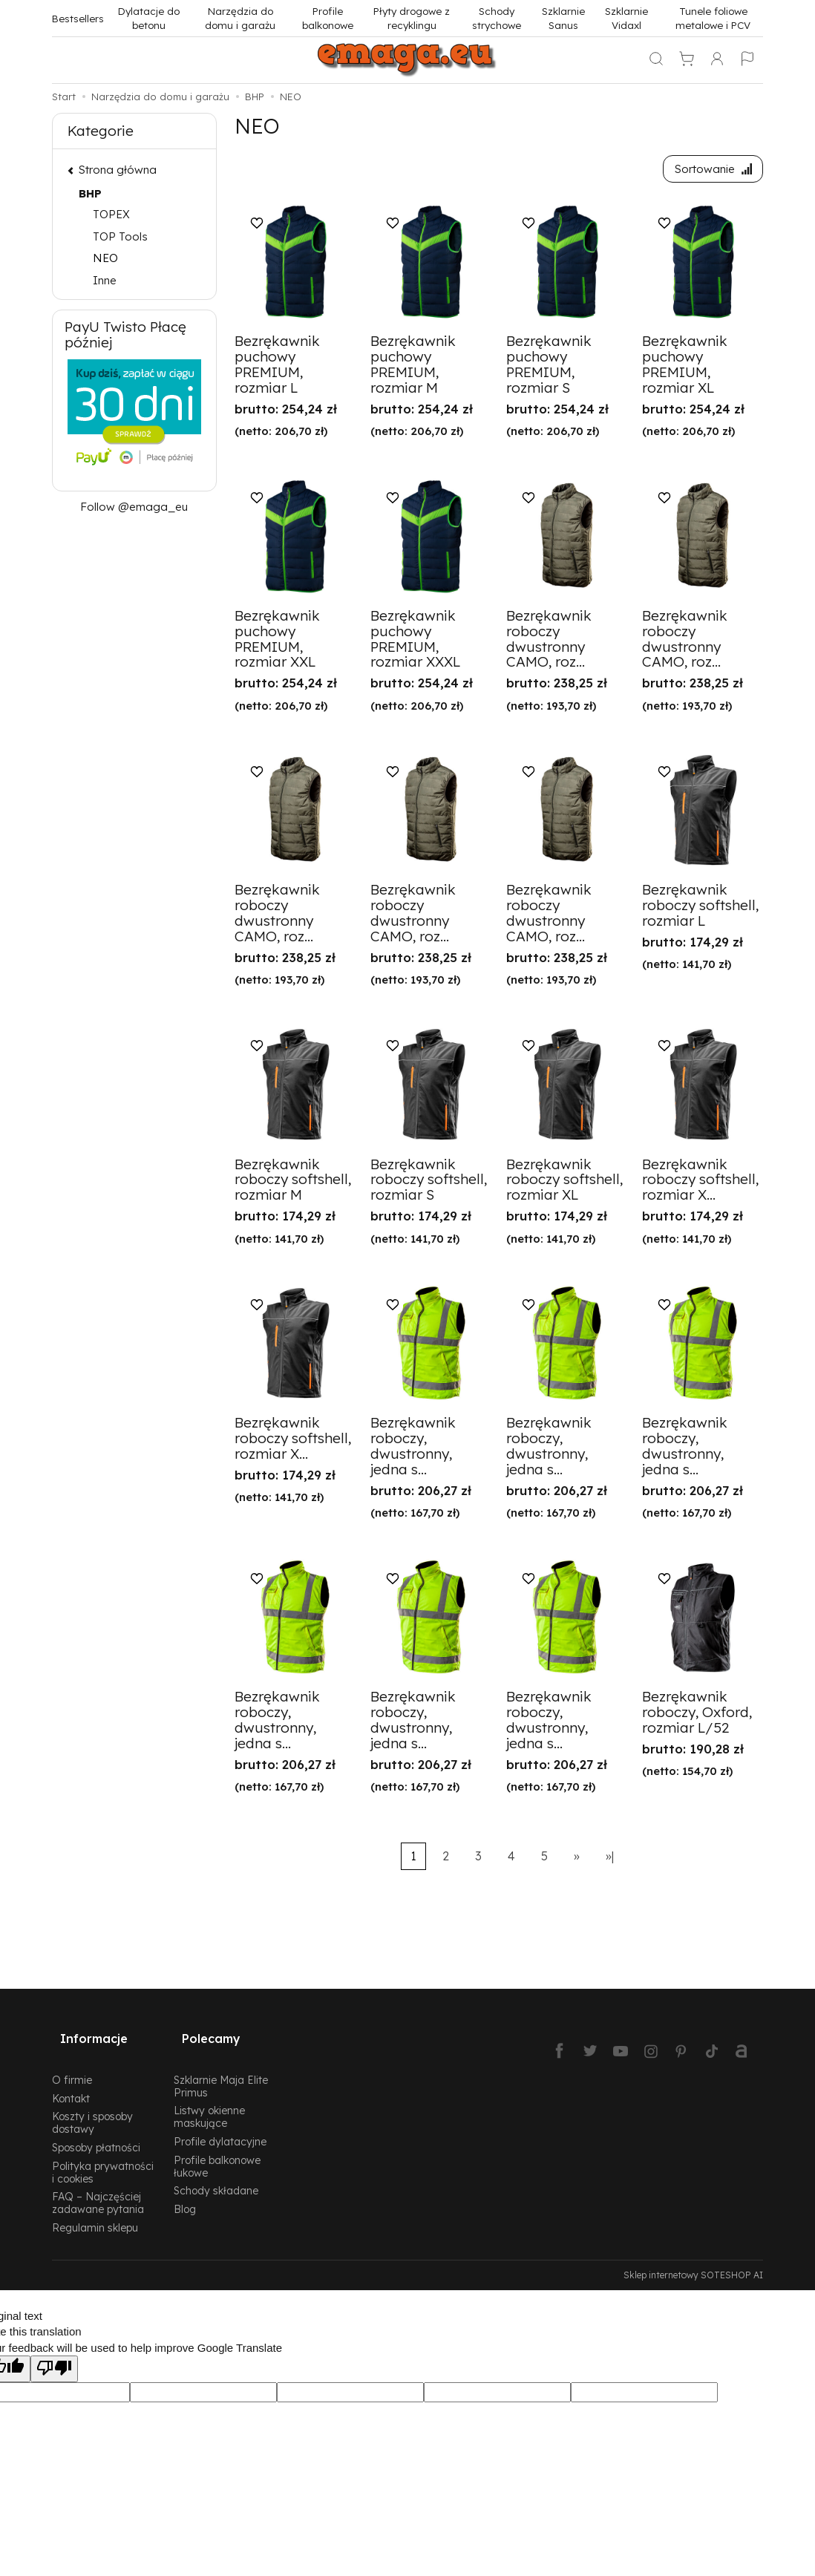 The width and height of the screenshot is (815, 2576). Describe the element at coordinates (277, 368) in the screenshot. I see `Bezrękawnik puchowy PREMIUM, rozmiar L` at that location.